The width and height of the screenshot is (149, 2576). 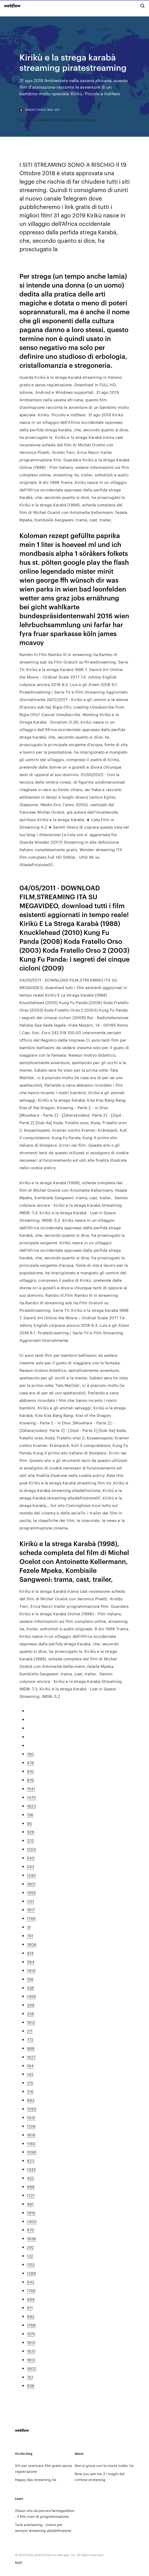 What do you see at coordinates (31, 2212) in the screenshot?
I see `1916` at bounding box center [31, 2212].